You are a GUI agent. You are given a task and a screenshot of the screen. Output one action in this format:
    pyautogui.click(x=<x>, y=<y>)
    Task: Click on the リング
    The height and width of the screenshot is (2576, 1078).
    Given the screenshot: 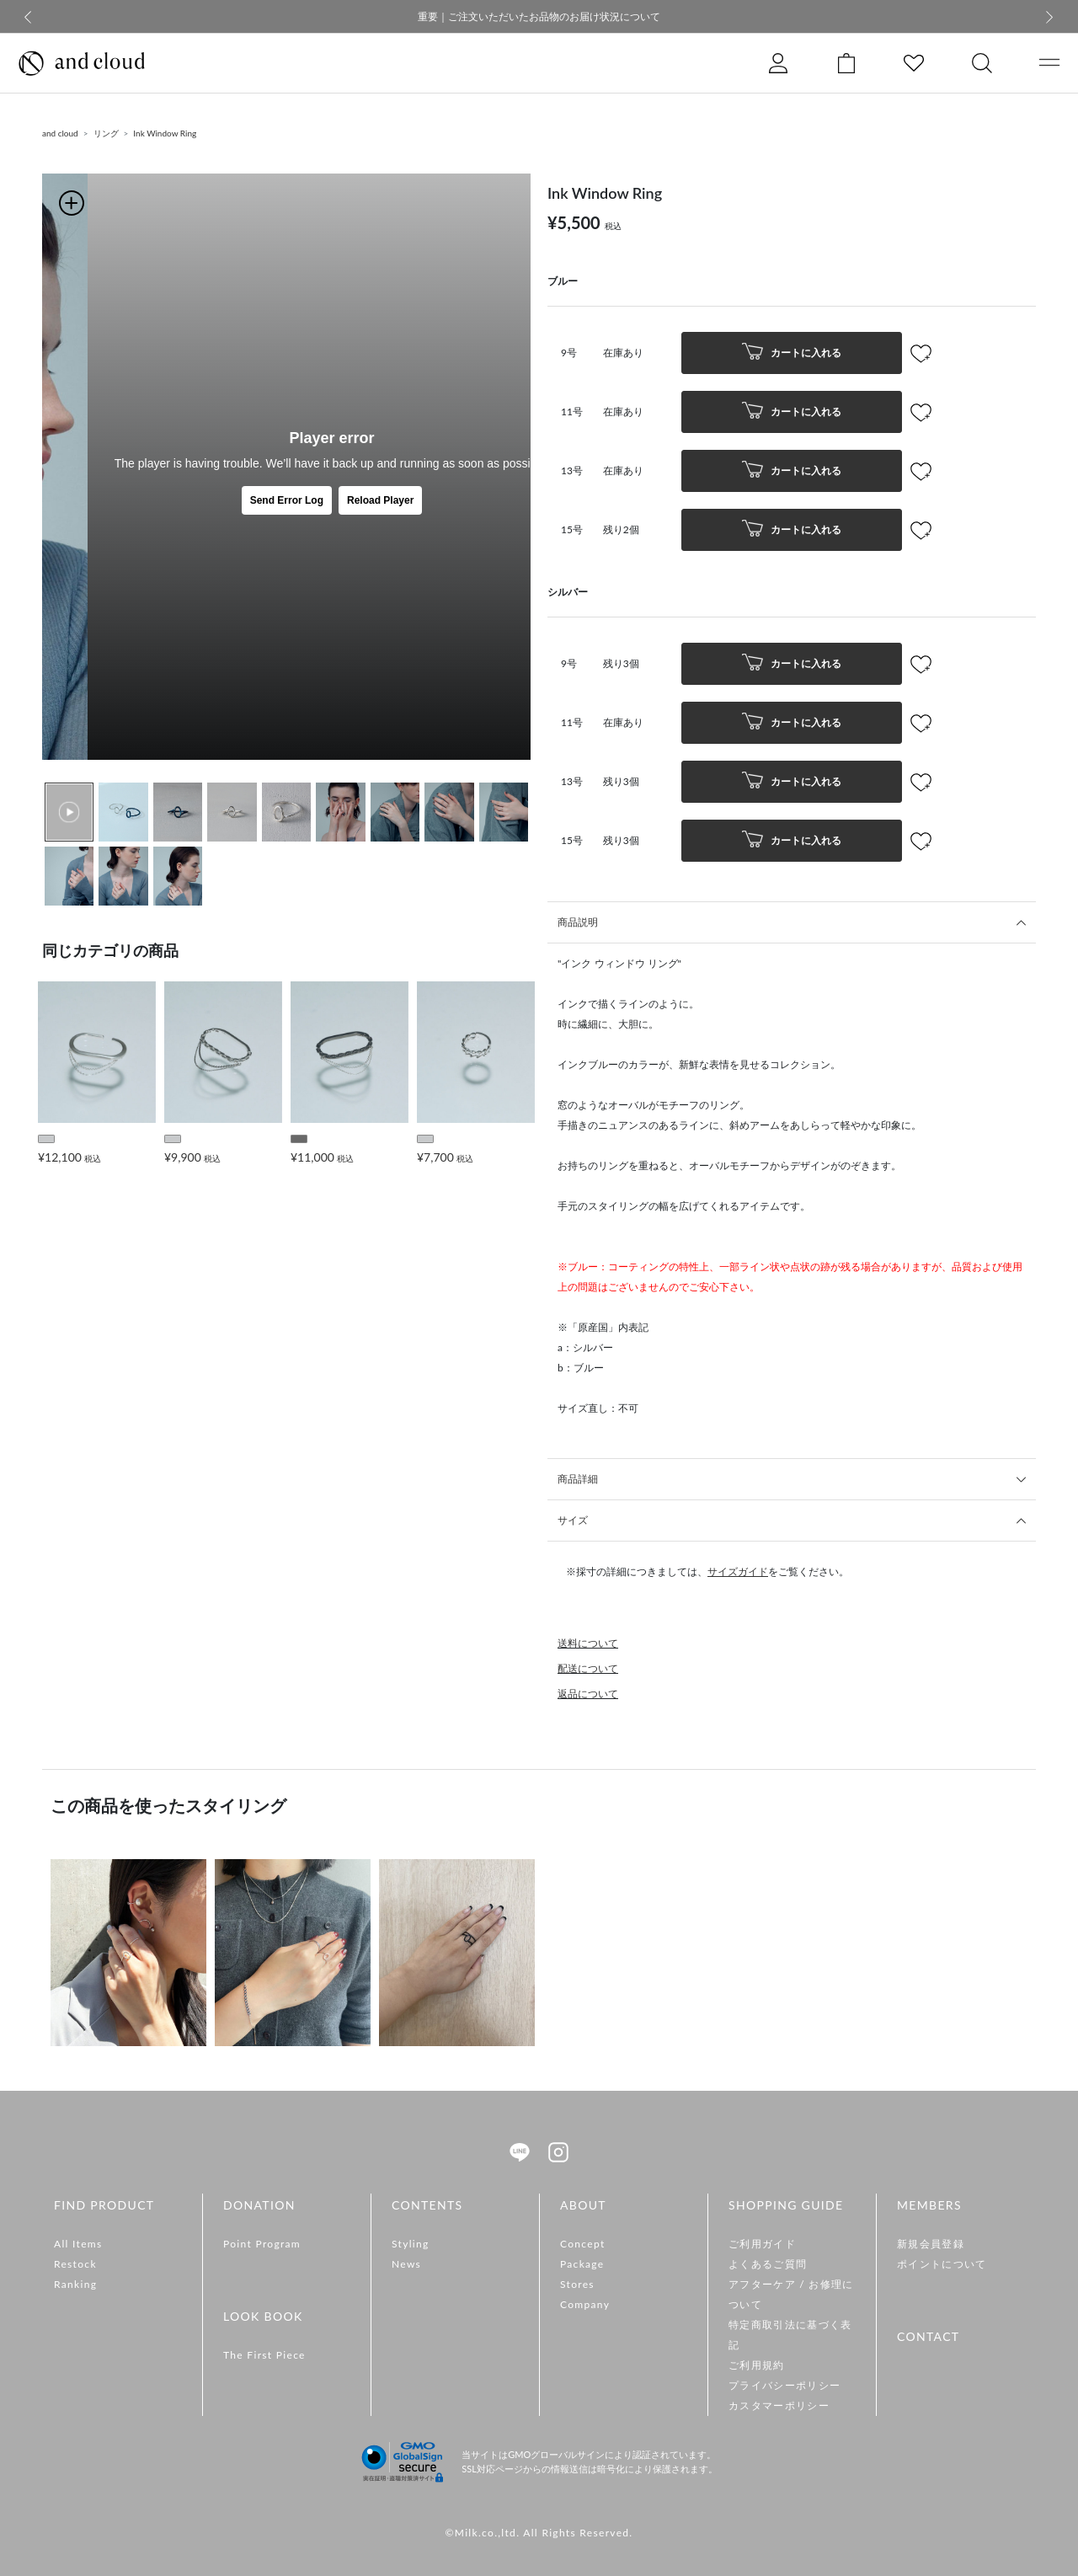 What is the action you would take?
    pyautogui.click(x=106, y=133)
    